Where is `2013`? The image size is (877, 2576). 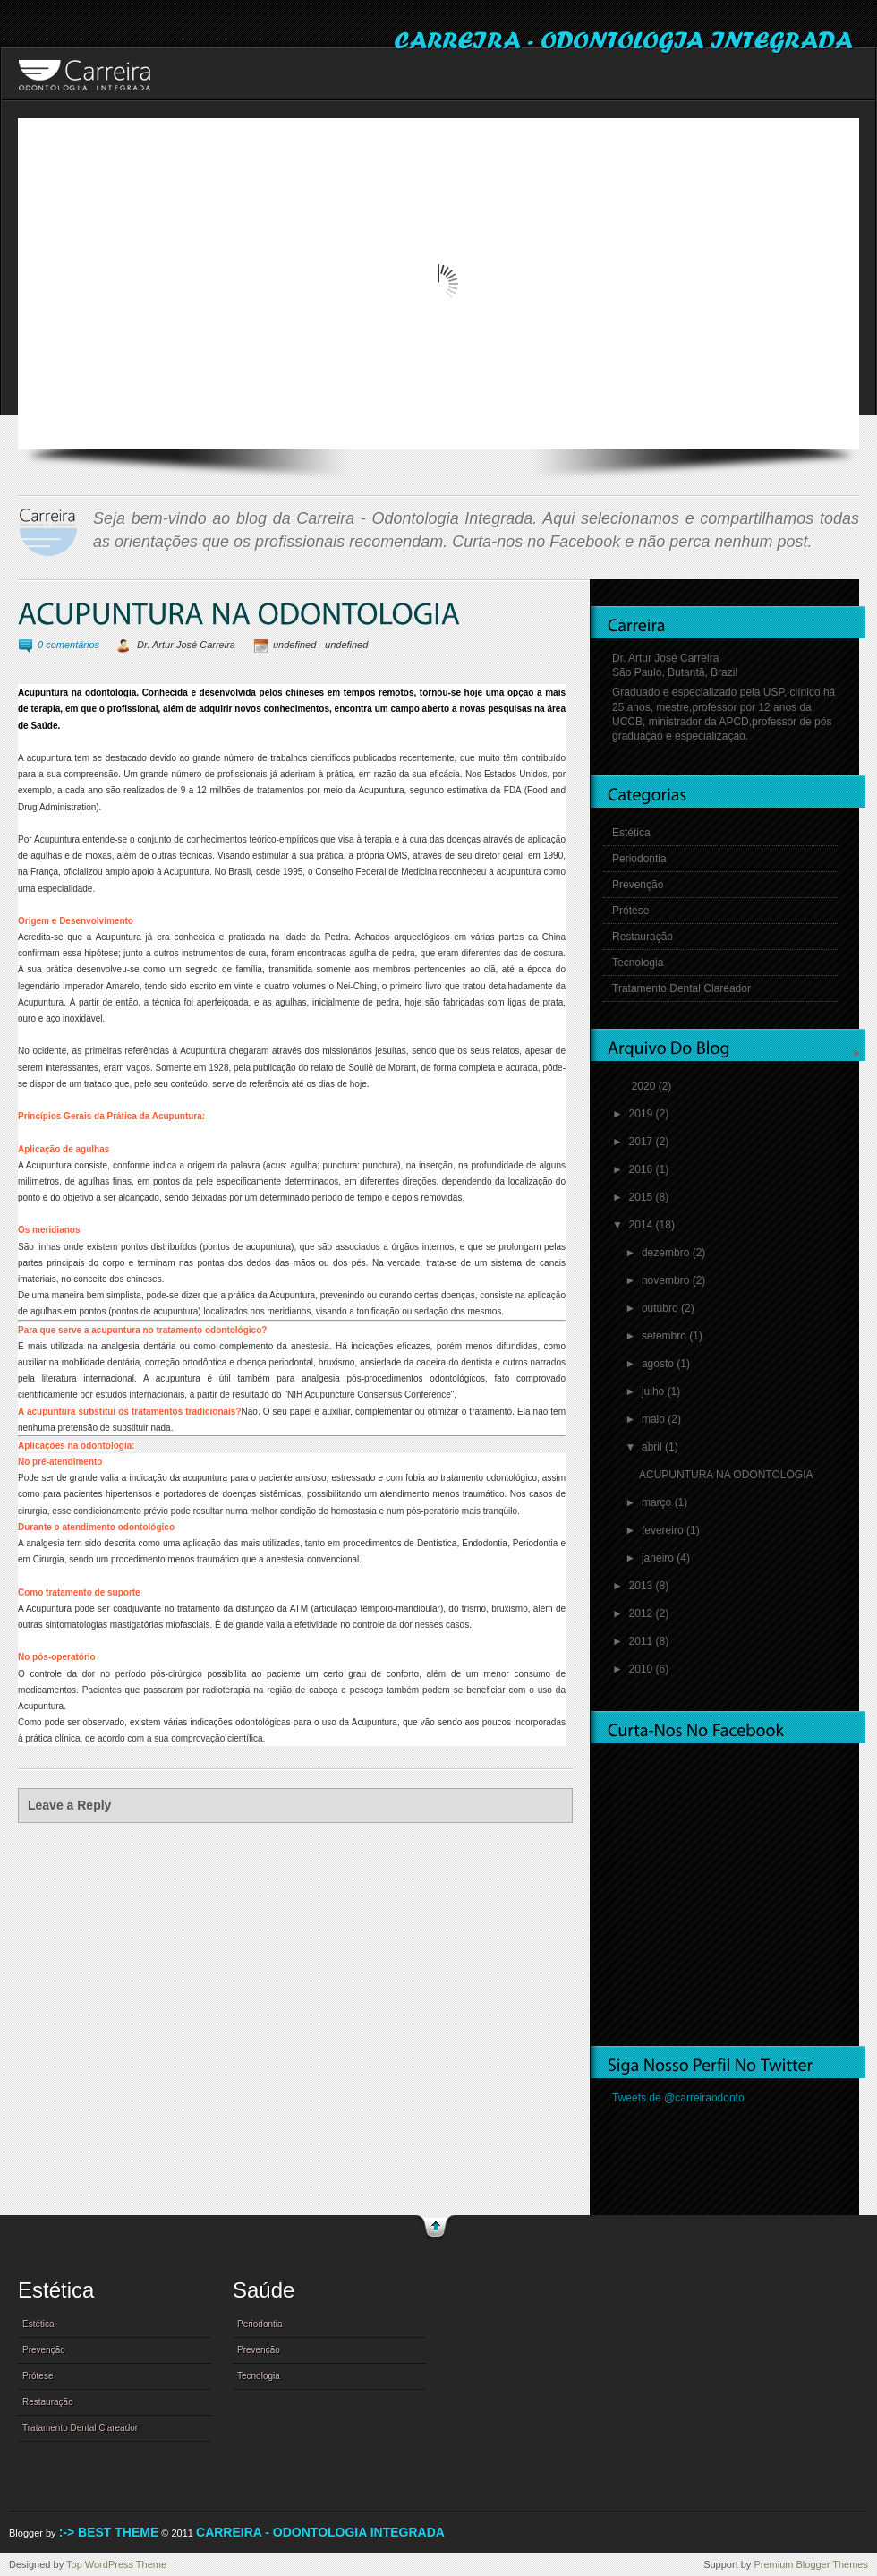 2013 is located at coordinates (642, 1585).